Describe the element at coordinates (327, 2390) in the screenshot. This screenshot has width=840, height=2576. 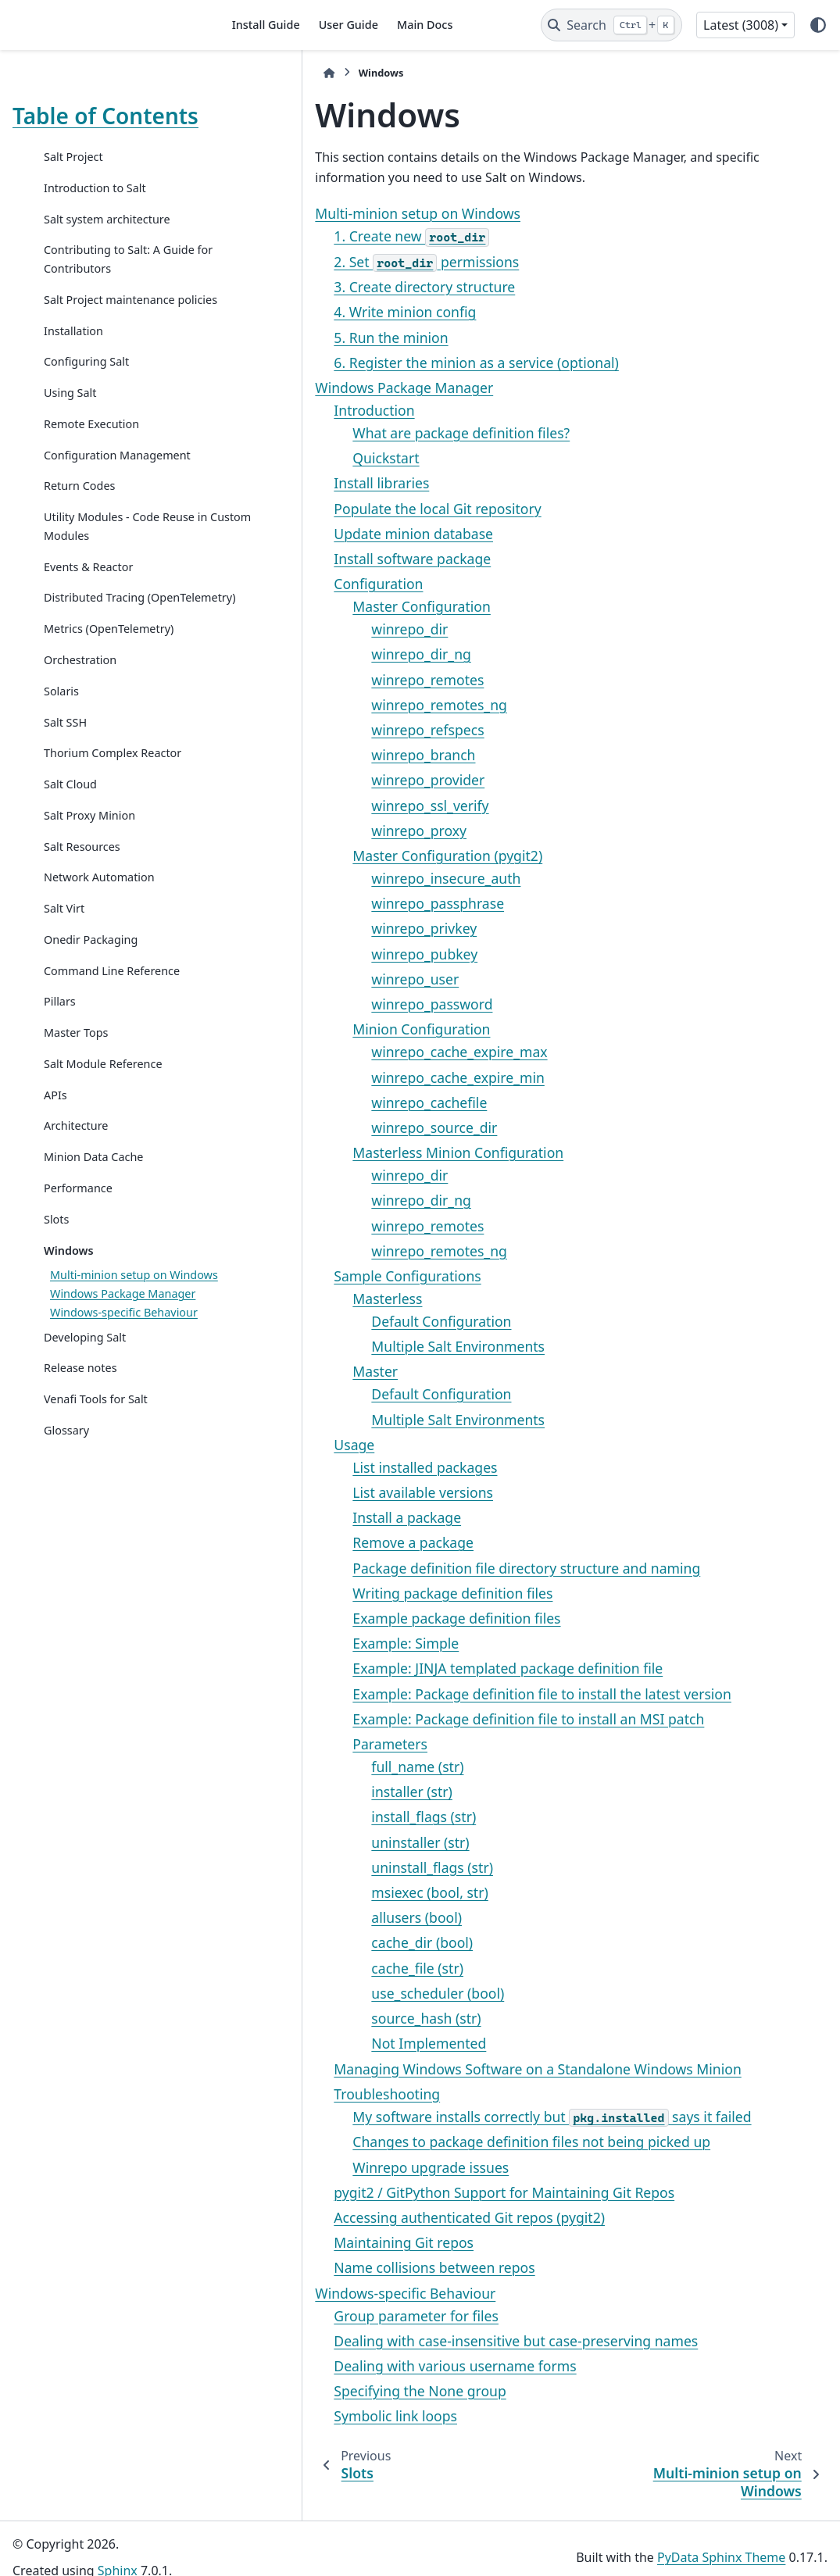
I see `Specifying the None group` at that location.